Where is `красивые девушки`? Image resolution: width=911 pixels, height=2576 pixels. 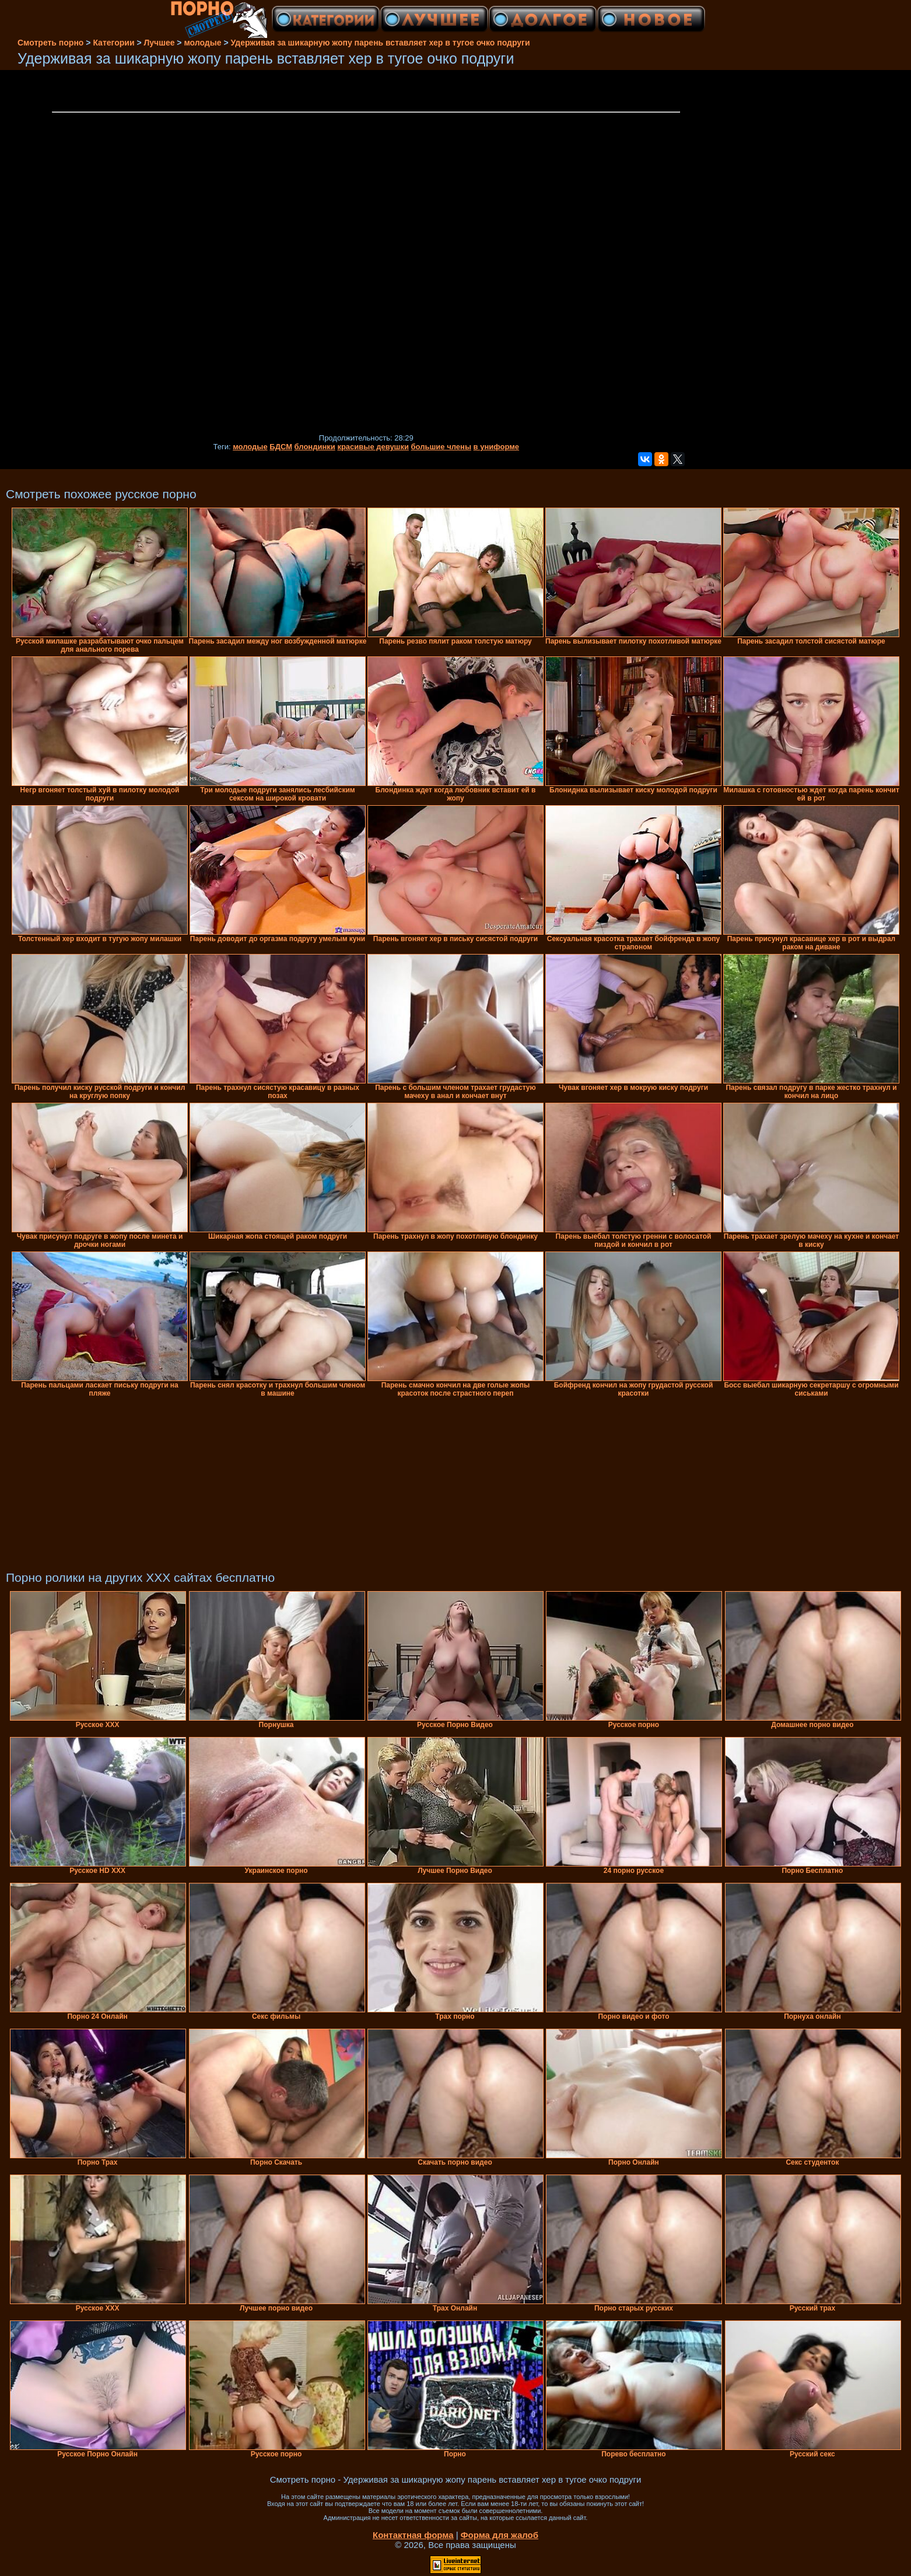 красивые девушки is located at coordinates (373, 446).